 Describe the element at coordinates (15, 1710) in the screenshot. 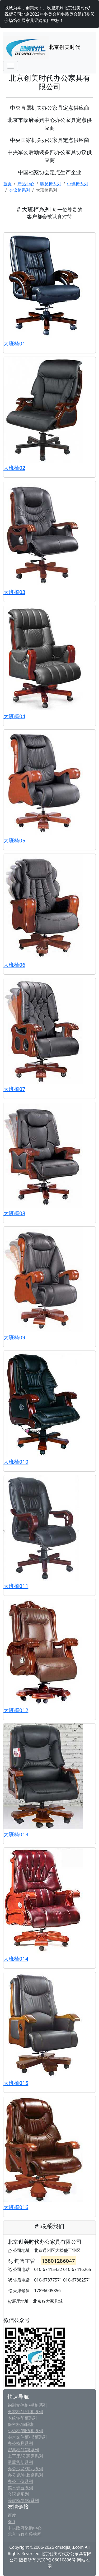

I see `大班椅012` at that location.